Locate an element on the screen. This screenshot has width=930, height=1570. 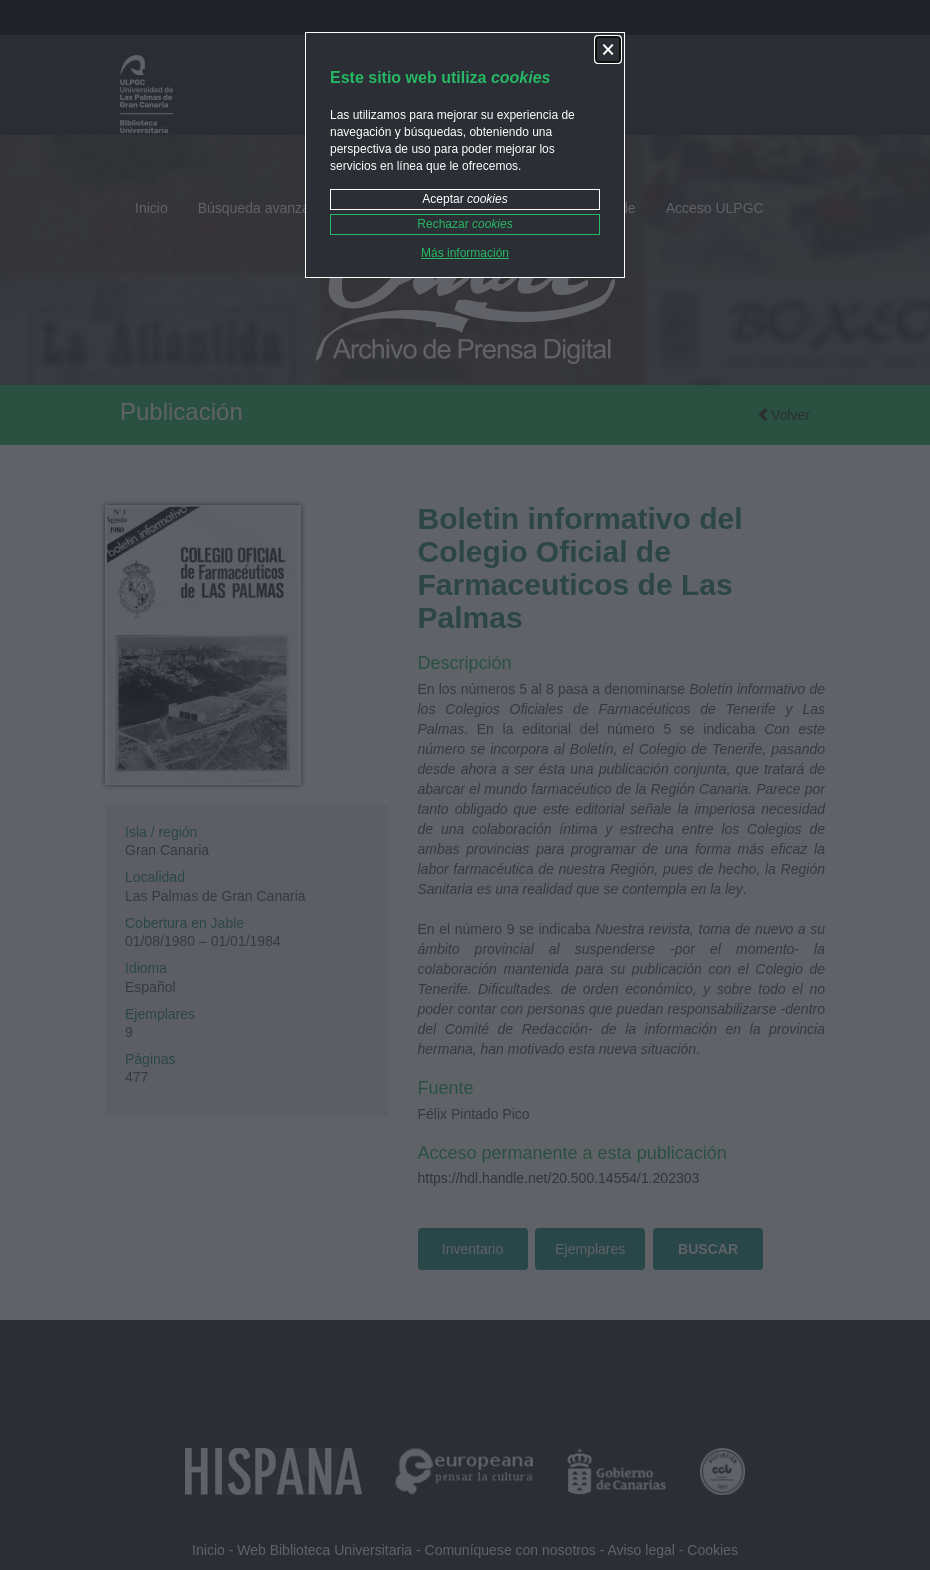
Aceptar is located at coordinates (464, 199).